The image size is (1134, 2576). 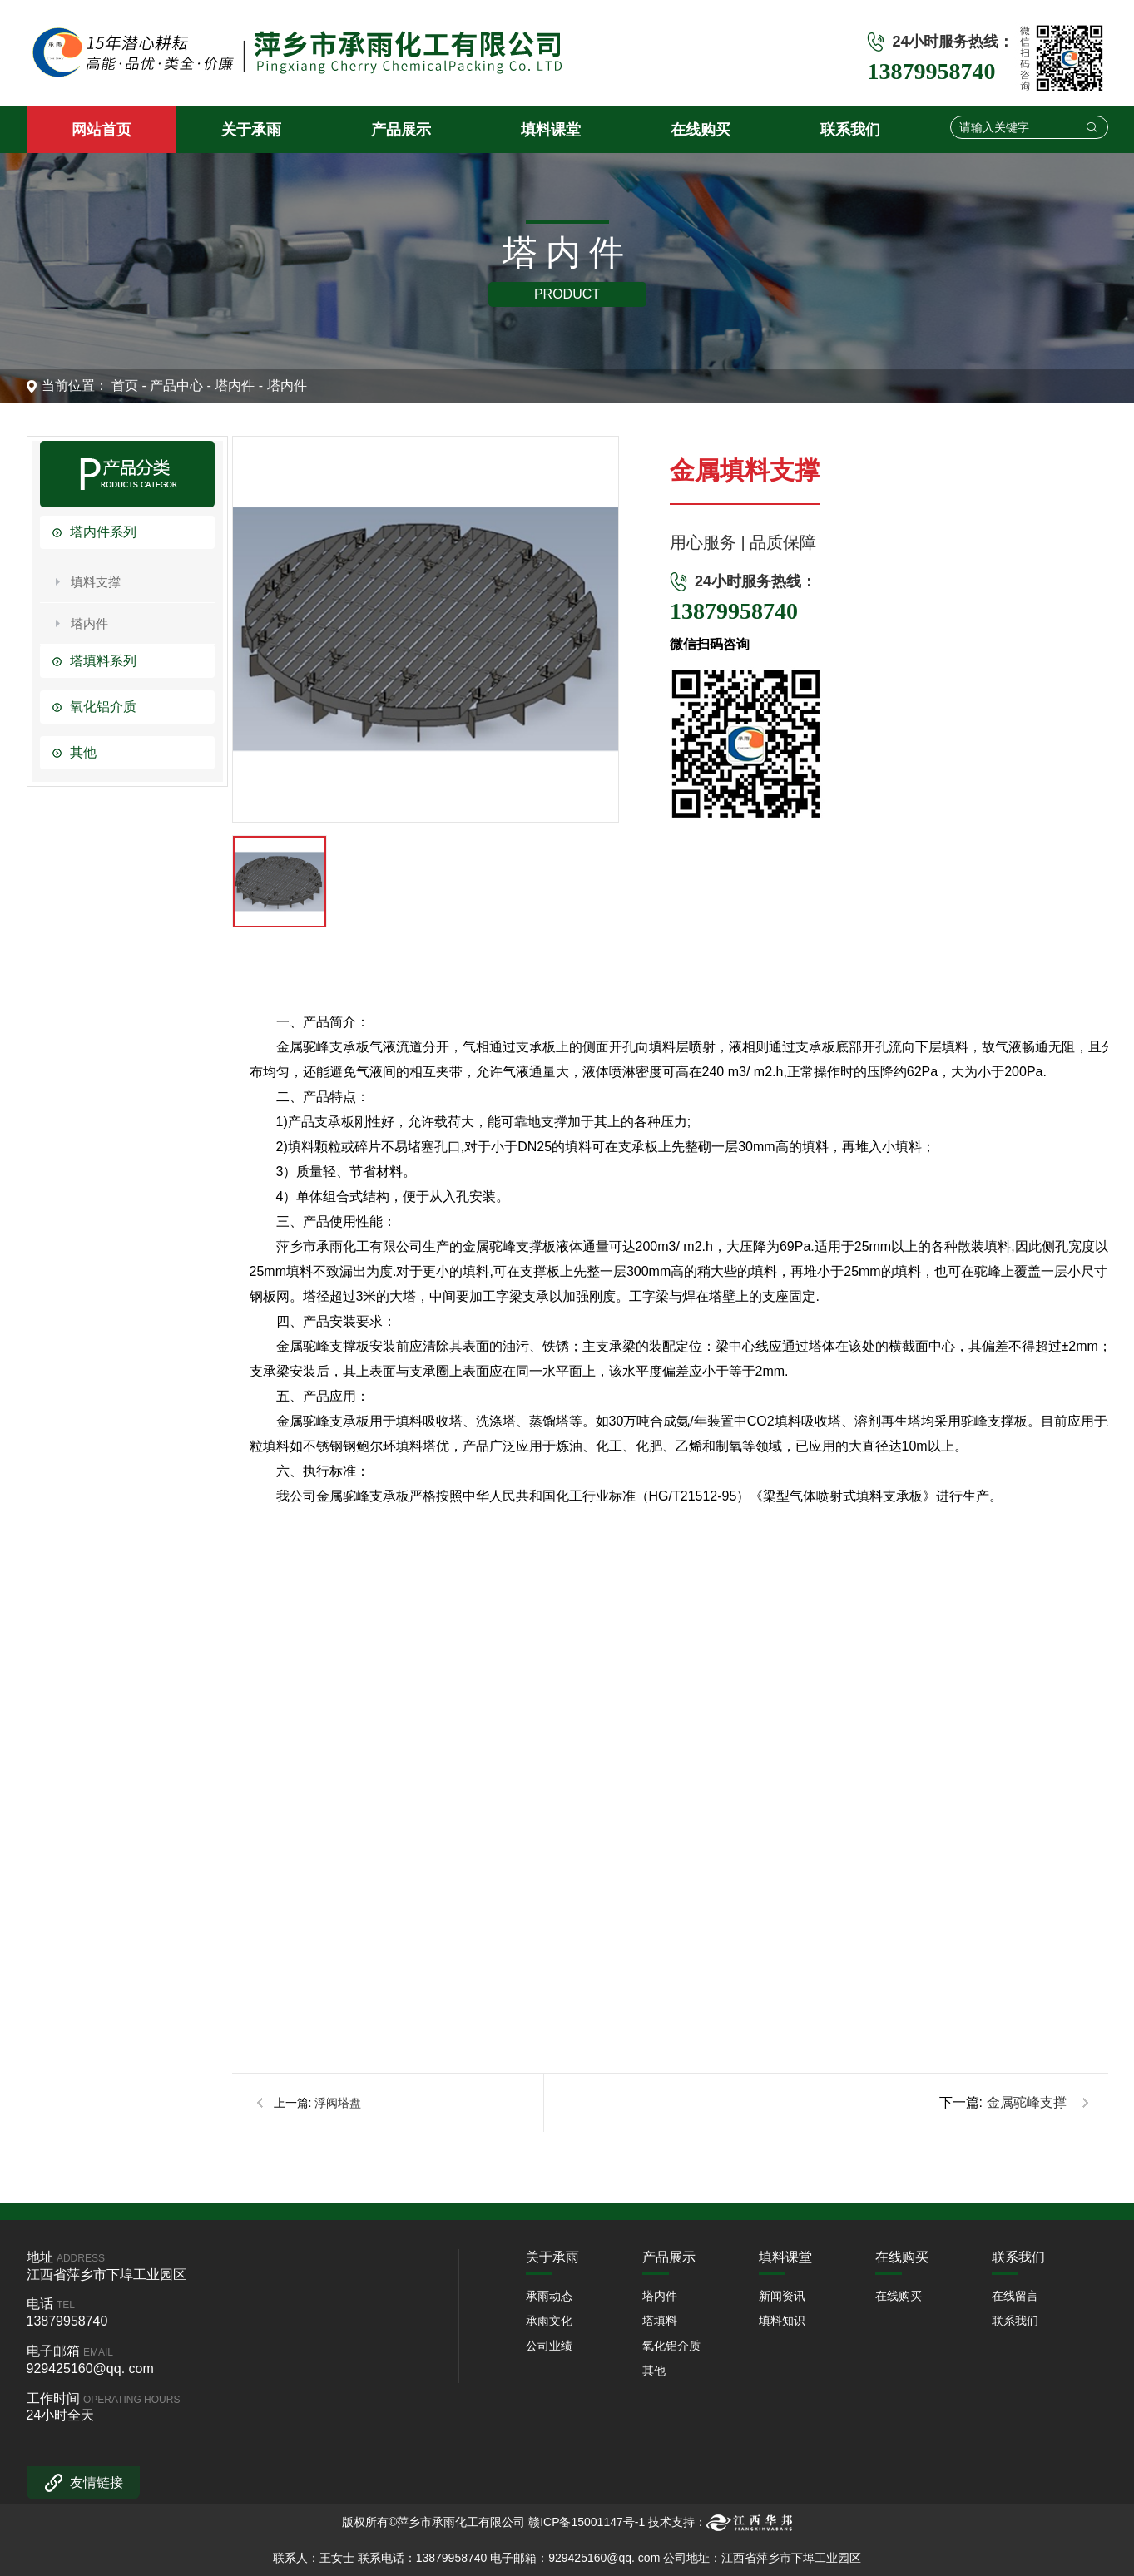 What do you see at coordinates (83, 752) in the screenshot?
I see `其他` at bounding box center [83, 752].